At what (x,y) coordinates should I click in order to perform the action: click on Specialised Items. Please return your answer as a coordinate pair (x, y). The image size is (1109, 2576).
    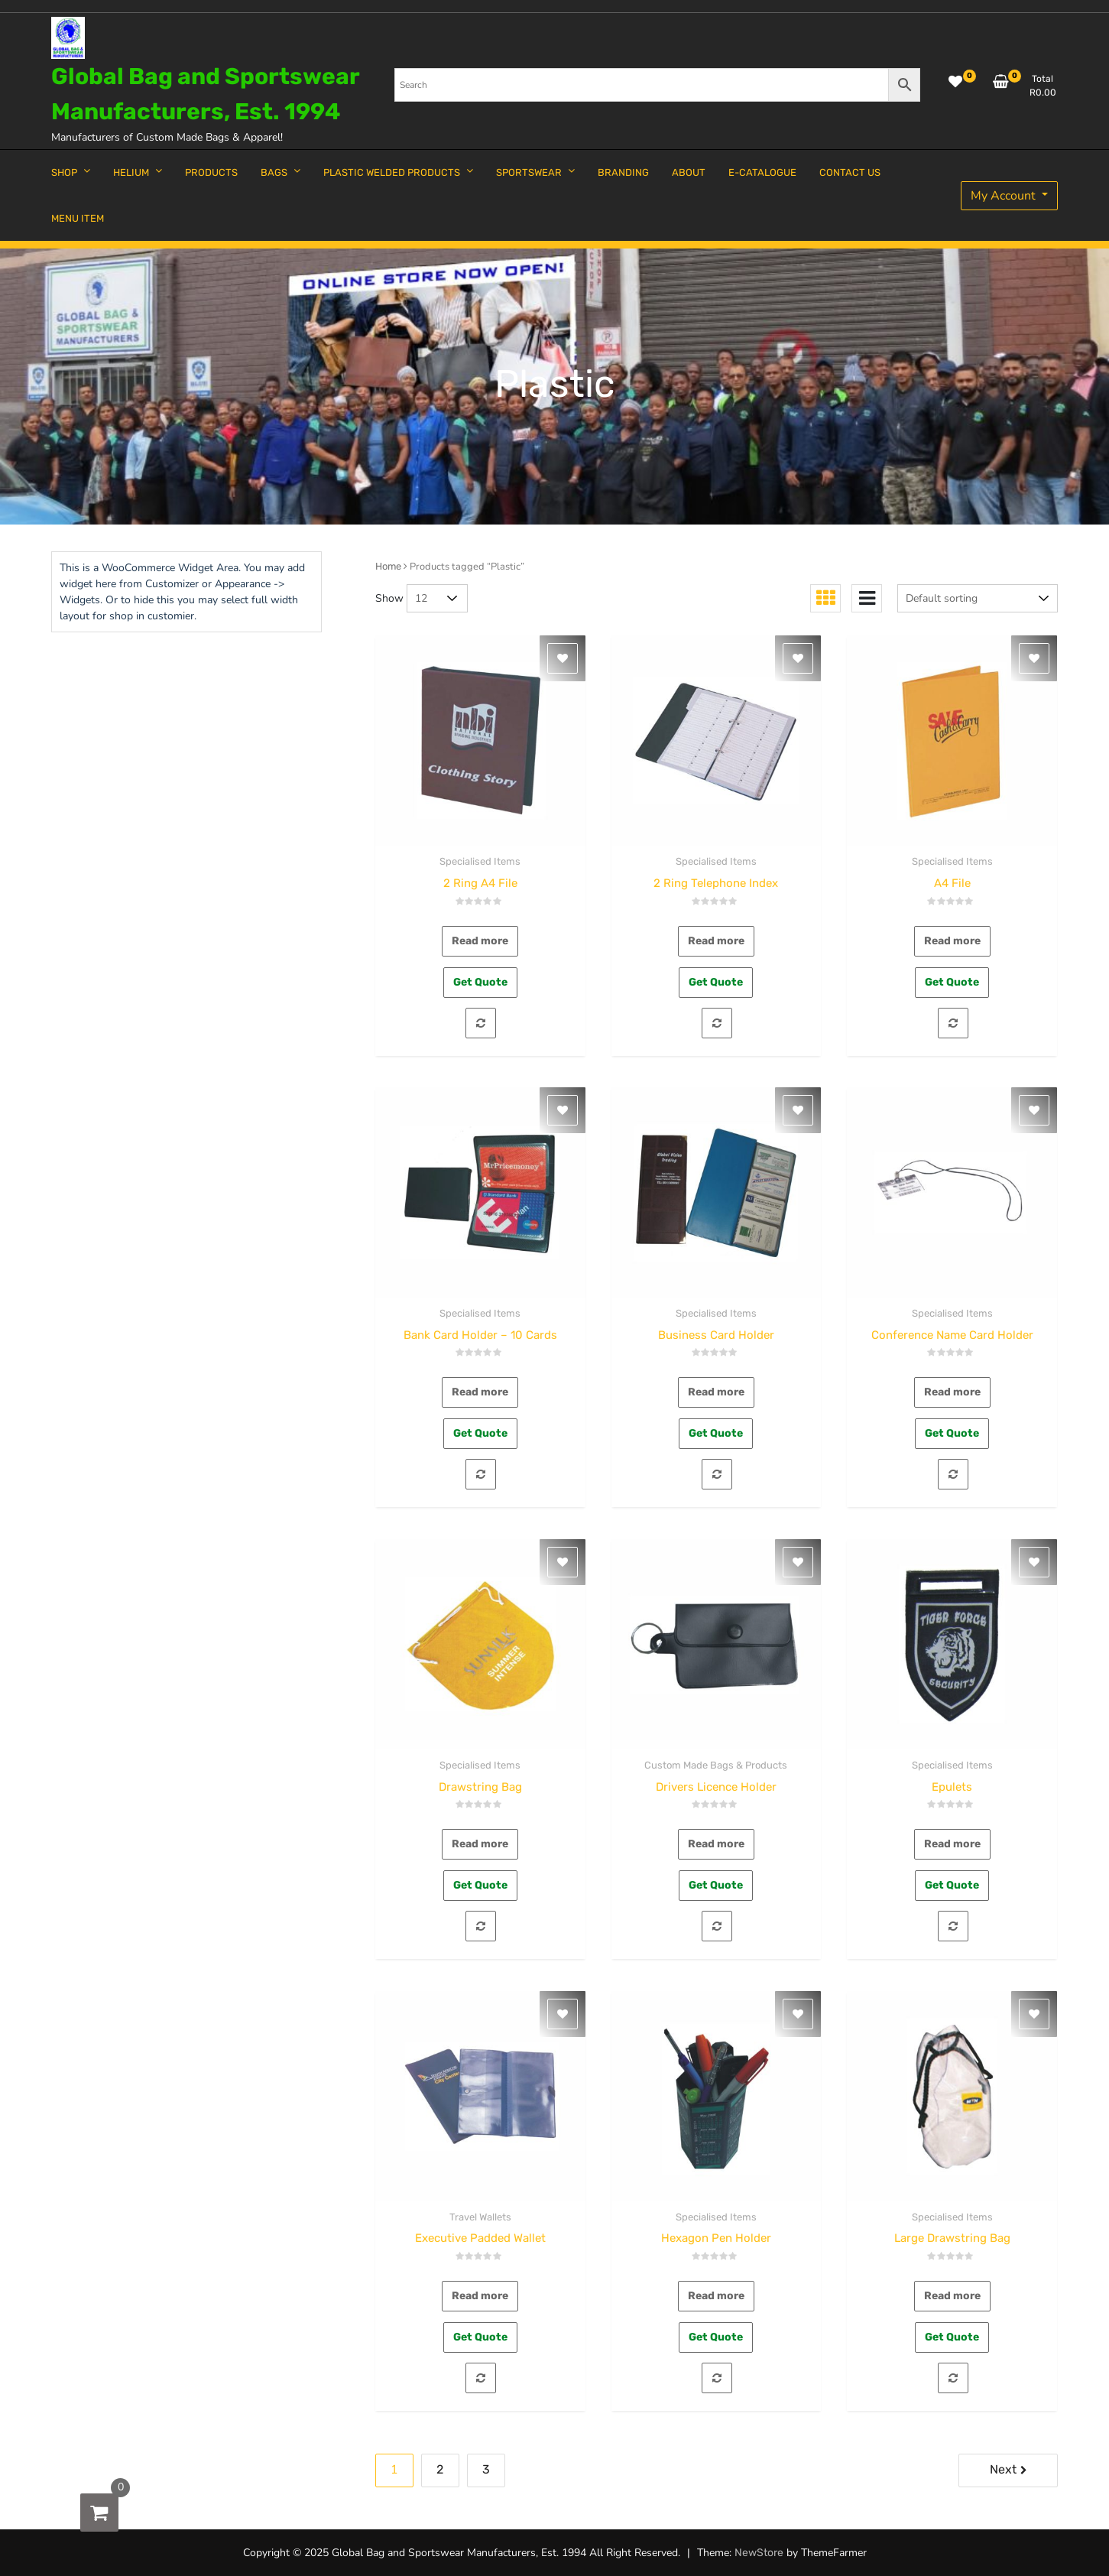
    Looking at the image, I should click on (479, 861).